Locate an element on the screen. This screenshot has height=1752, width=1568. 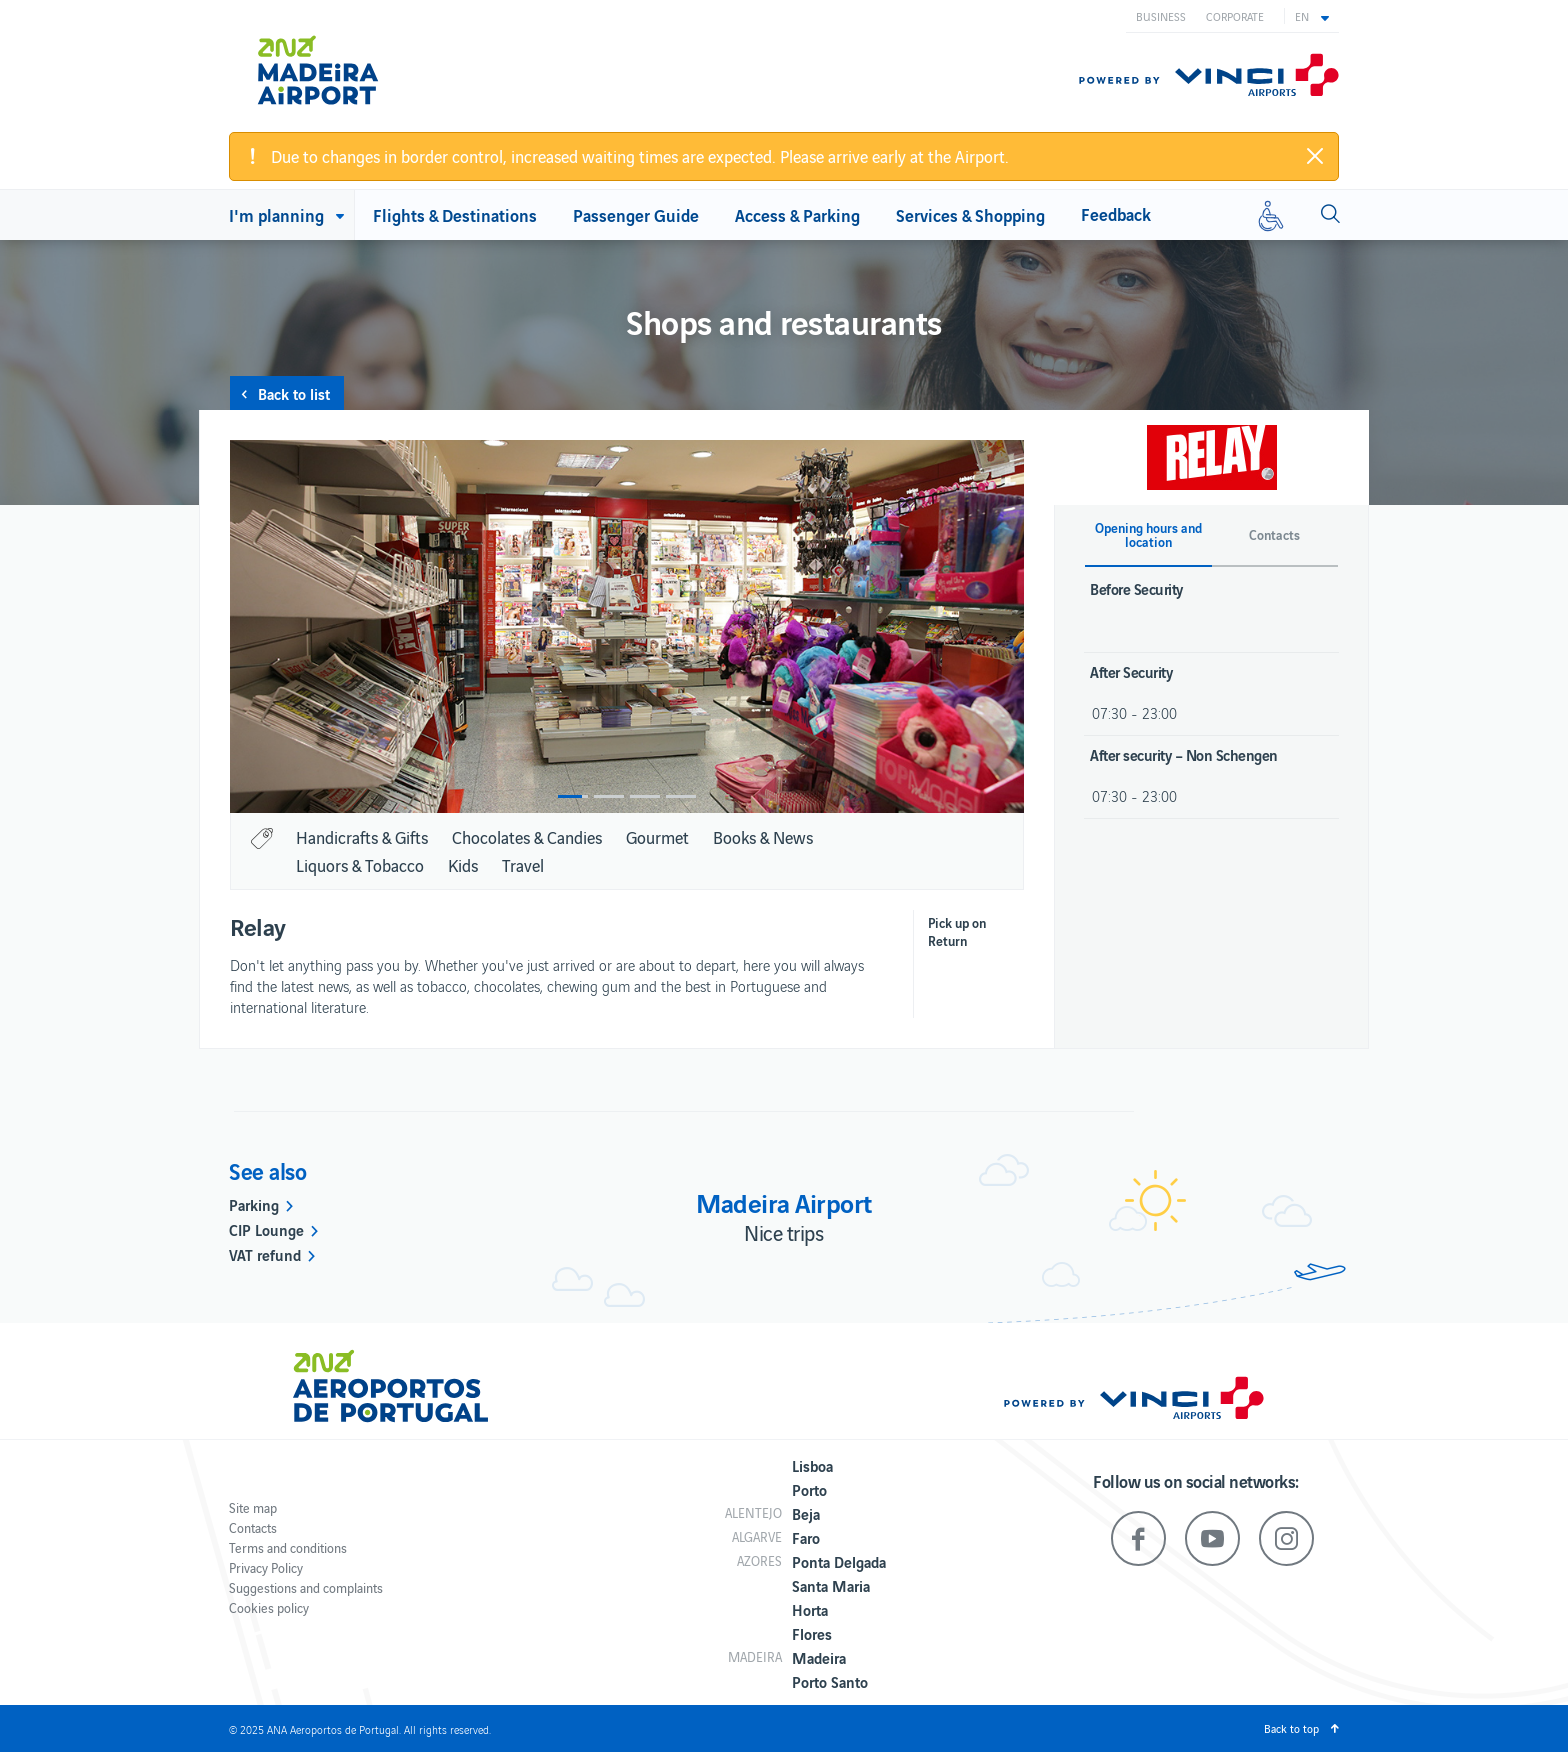
Privacy Policy is located at coordinates (266, 1567).